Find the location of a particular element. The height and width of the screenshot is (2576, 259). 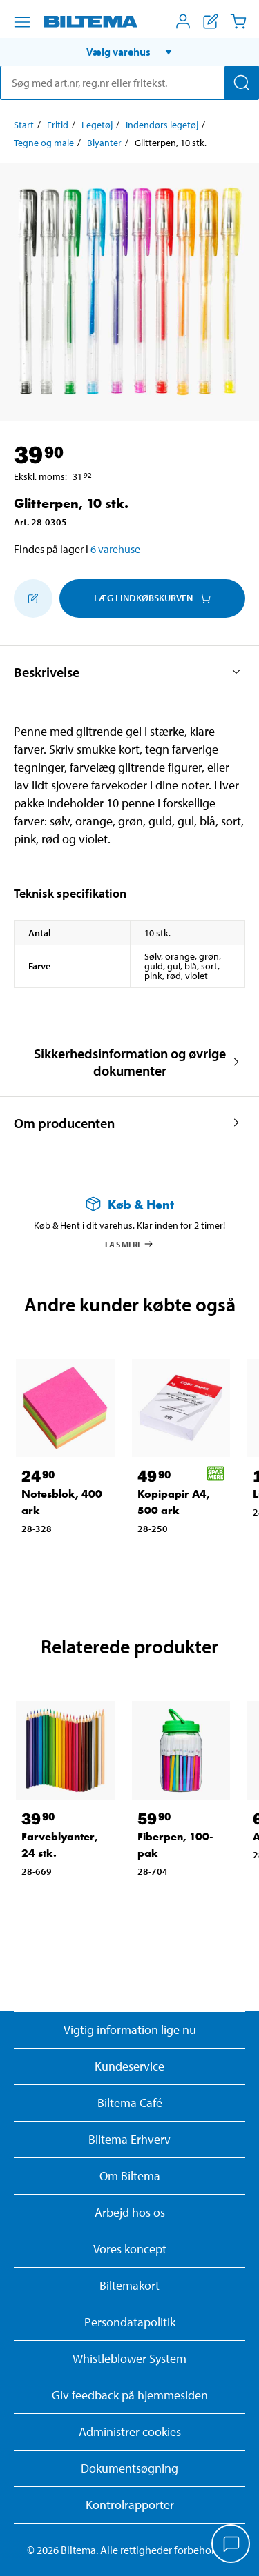

[application] is located at coordinates (231, 2545).